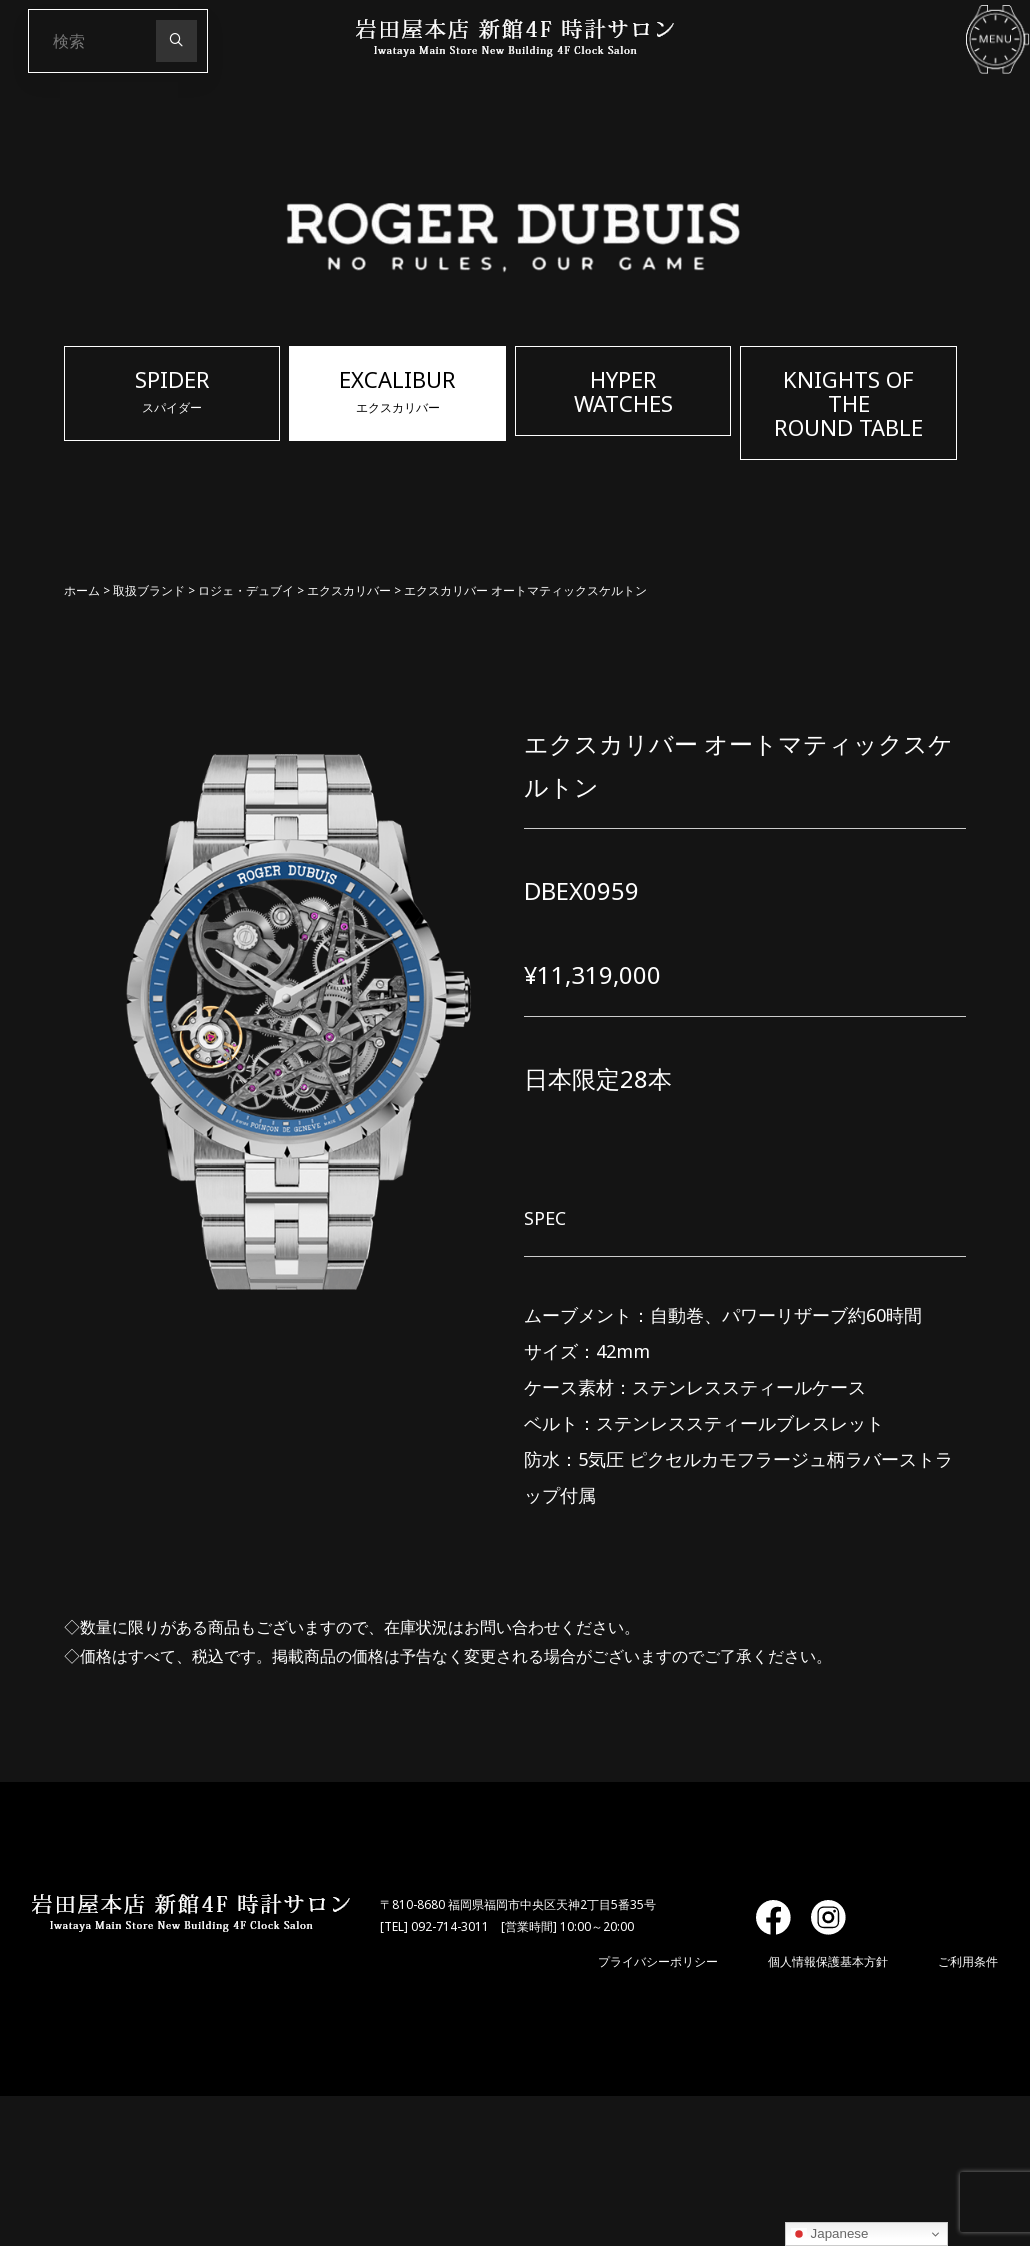  What do you see at coordinates (349, 590) in the screenshot?
I see `エクスカリバー` at bounding box center [349, 590].